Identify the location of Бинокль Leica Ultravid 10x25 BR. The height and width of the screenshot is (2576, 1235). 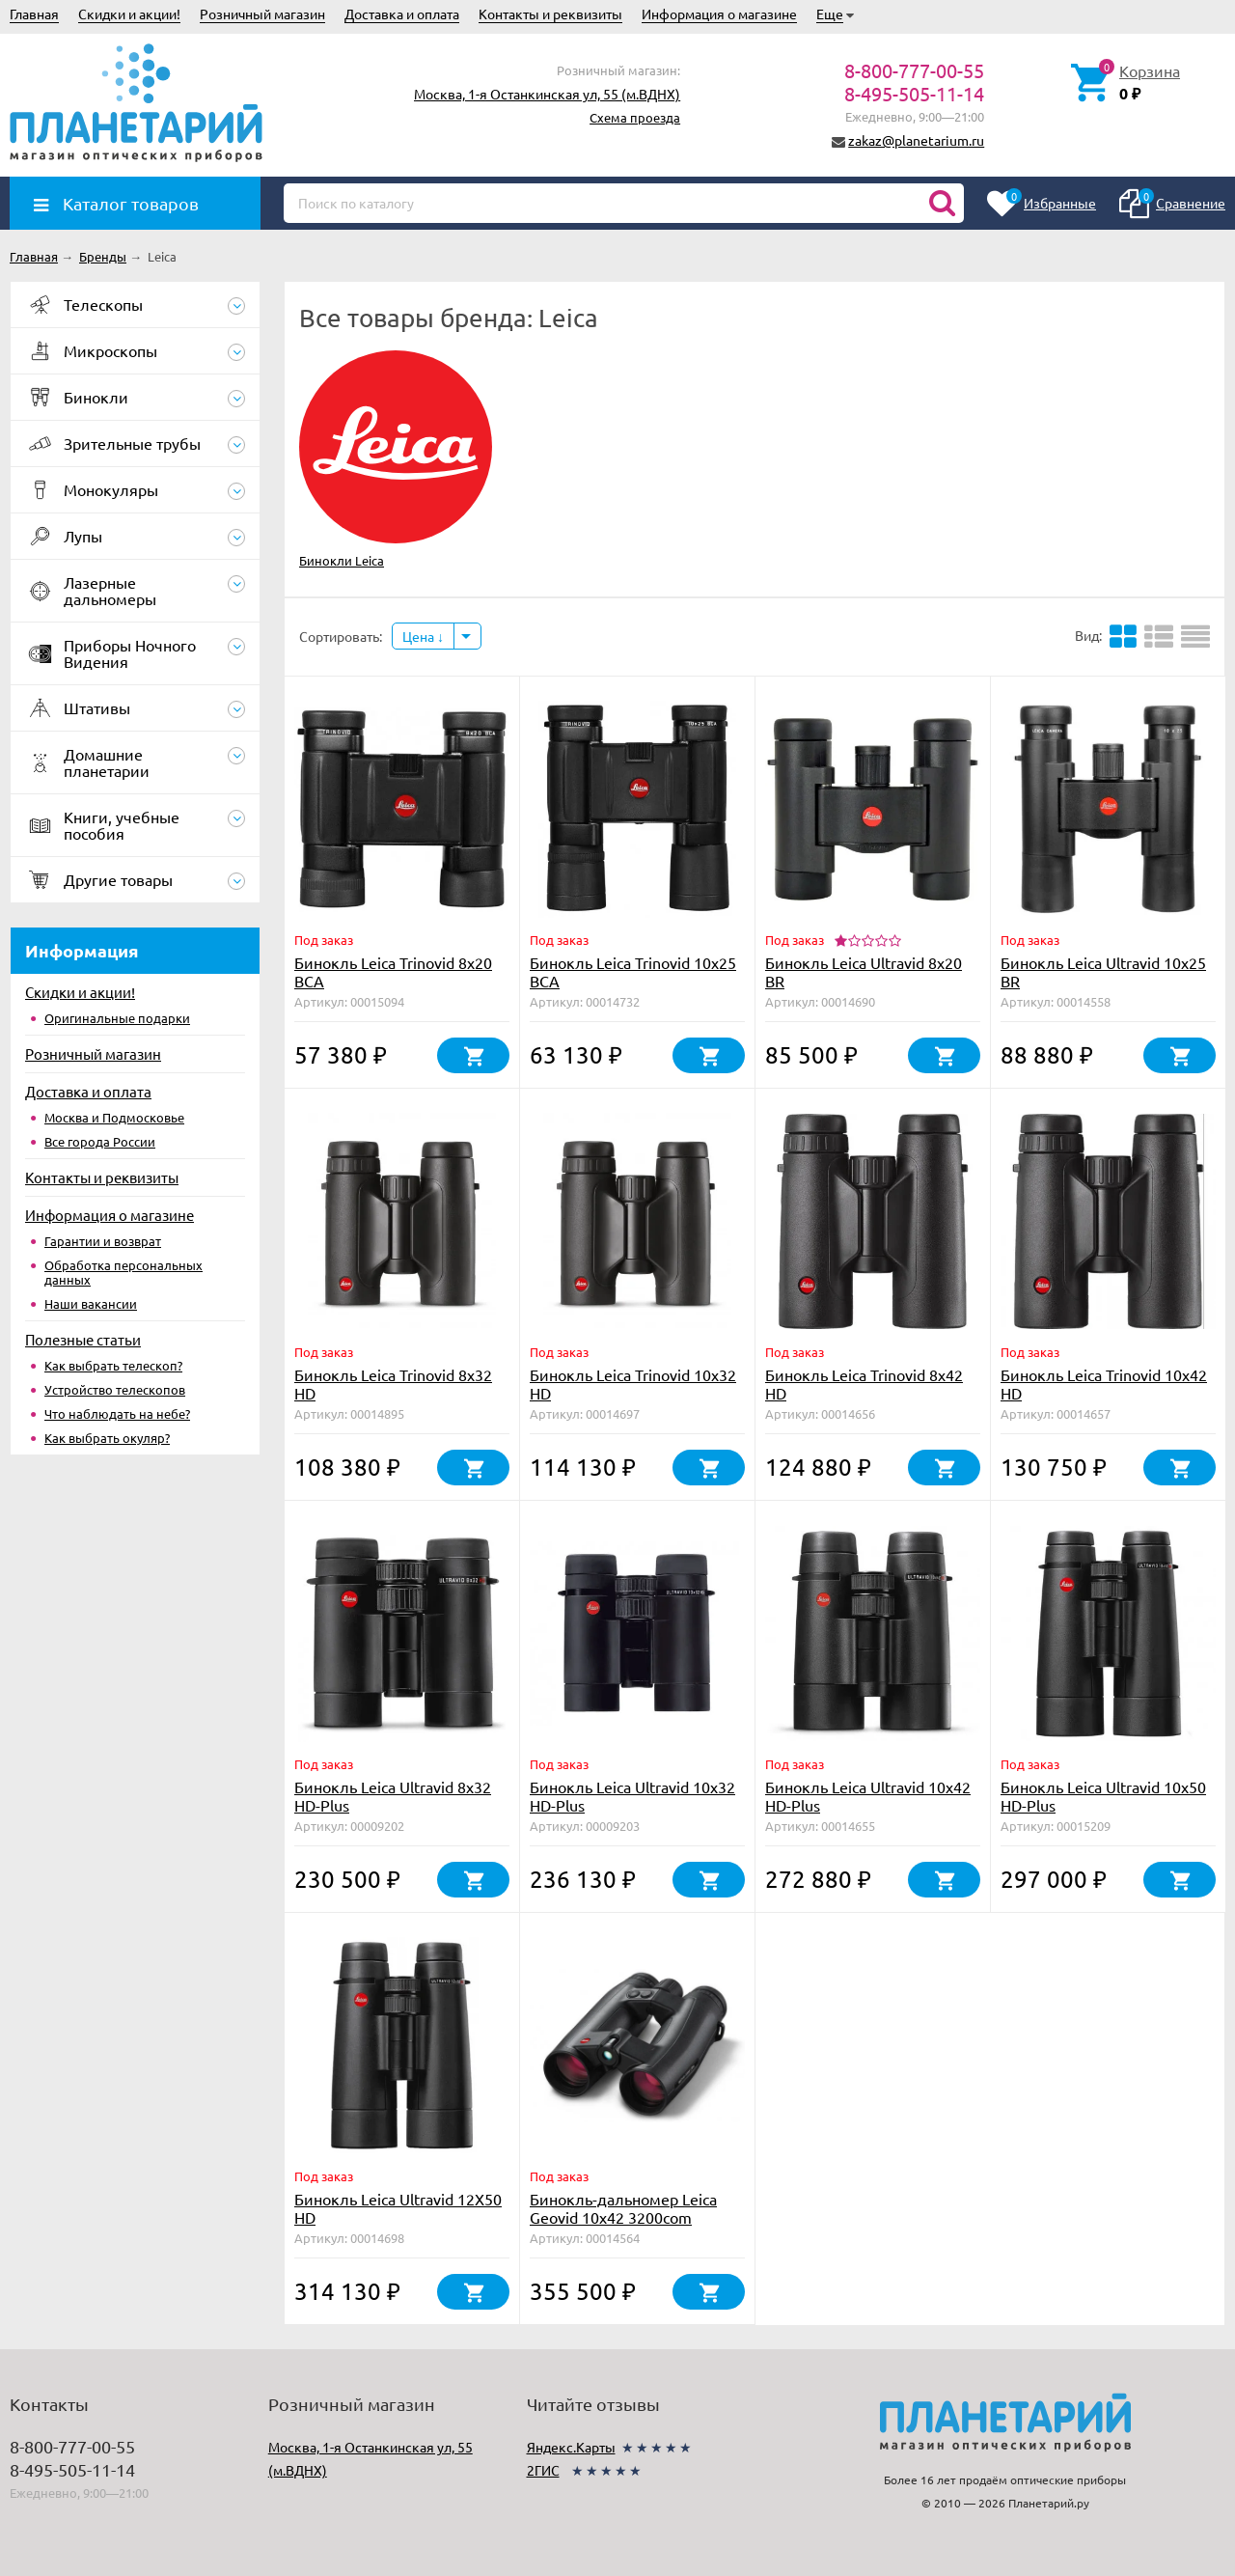
(1103, 971).